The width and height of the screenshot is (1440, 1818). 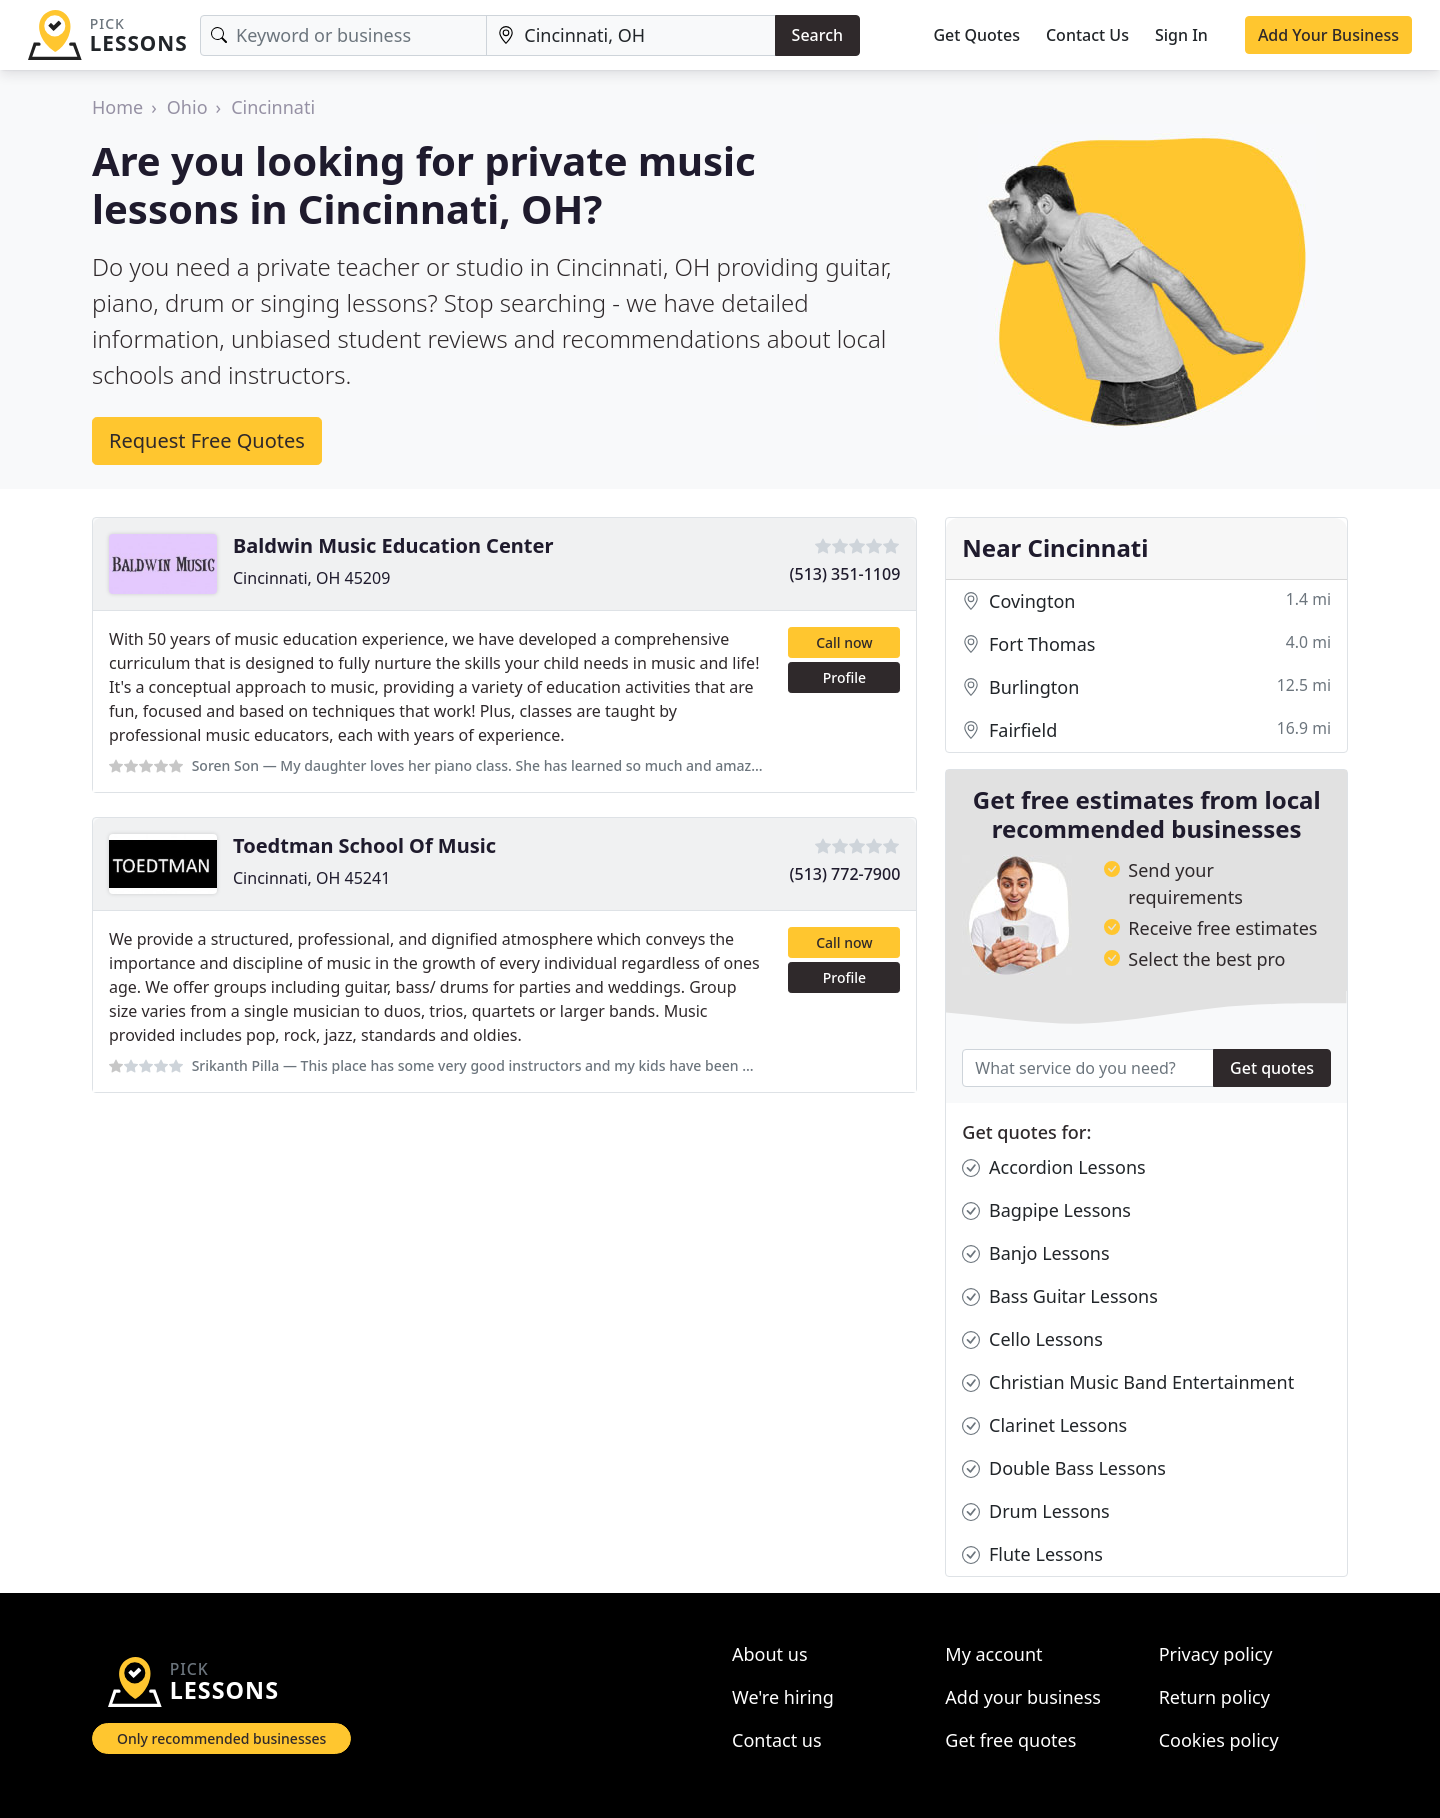 I want to click on (513) 351-1109, so click(x=845, y=574).